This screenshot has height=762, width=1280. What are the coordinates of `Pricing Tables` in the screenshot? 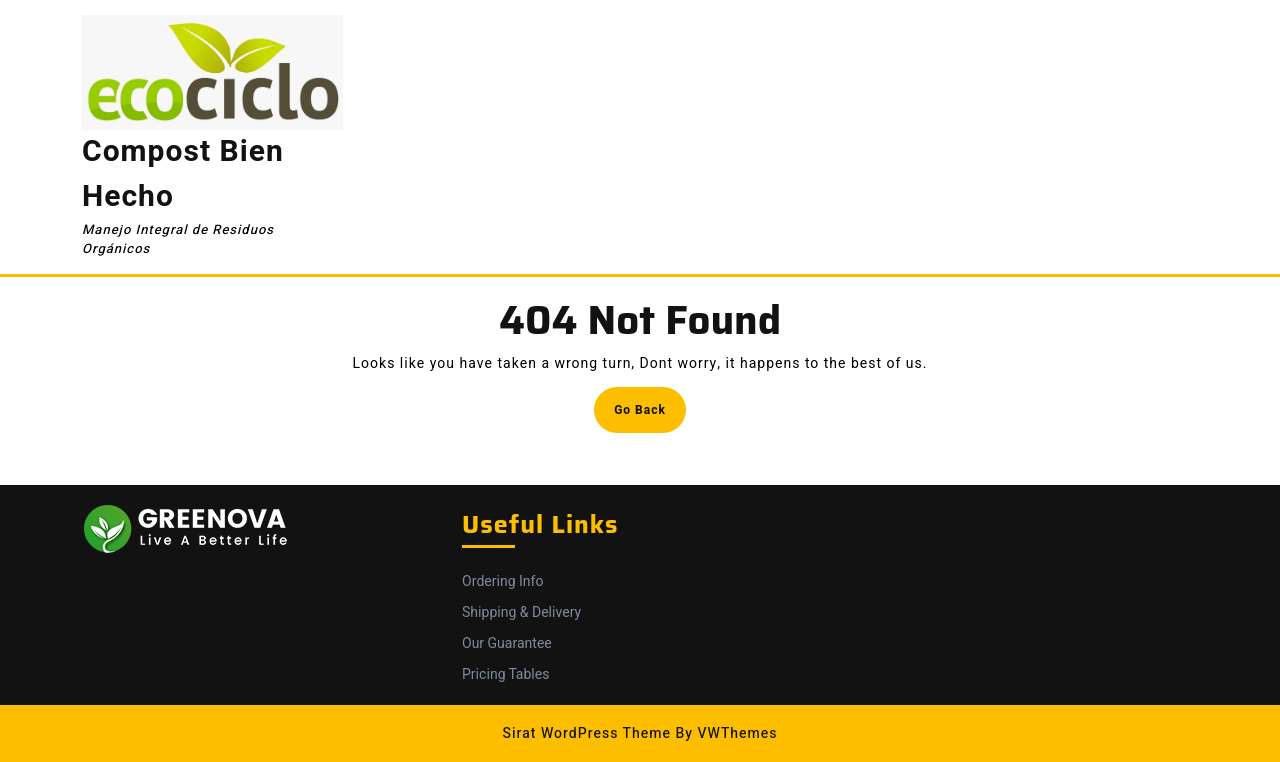 It's located at (505, 674).